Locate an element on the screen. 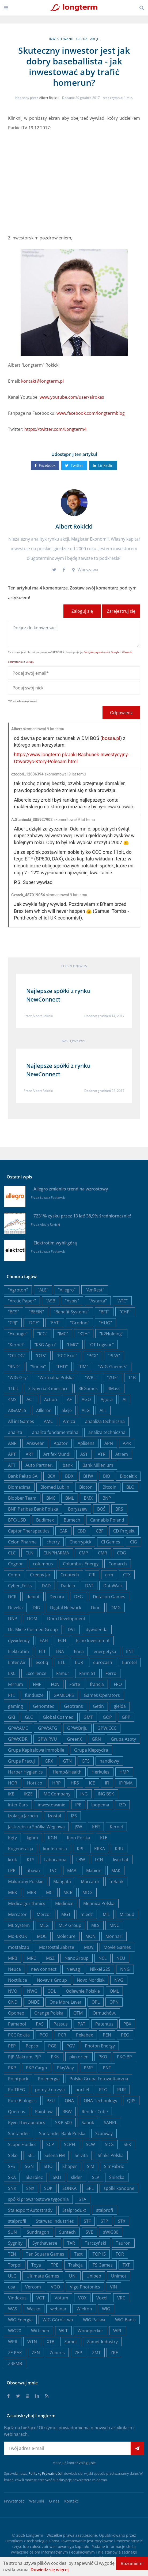 The image size is (148, 2576). GPP is located at coordinates (126, 1717).